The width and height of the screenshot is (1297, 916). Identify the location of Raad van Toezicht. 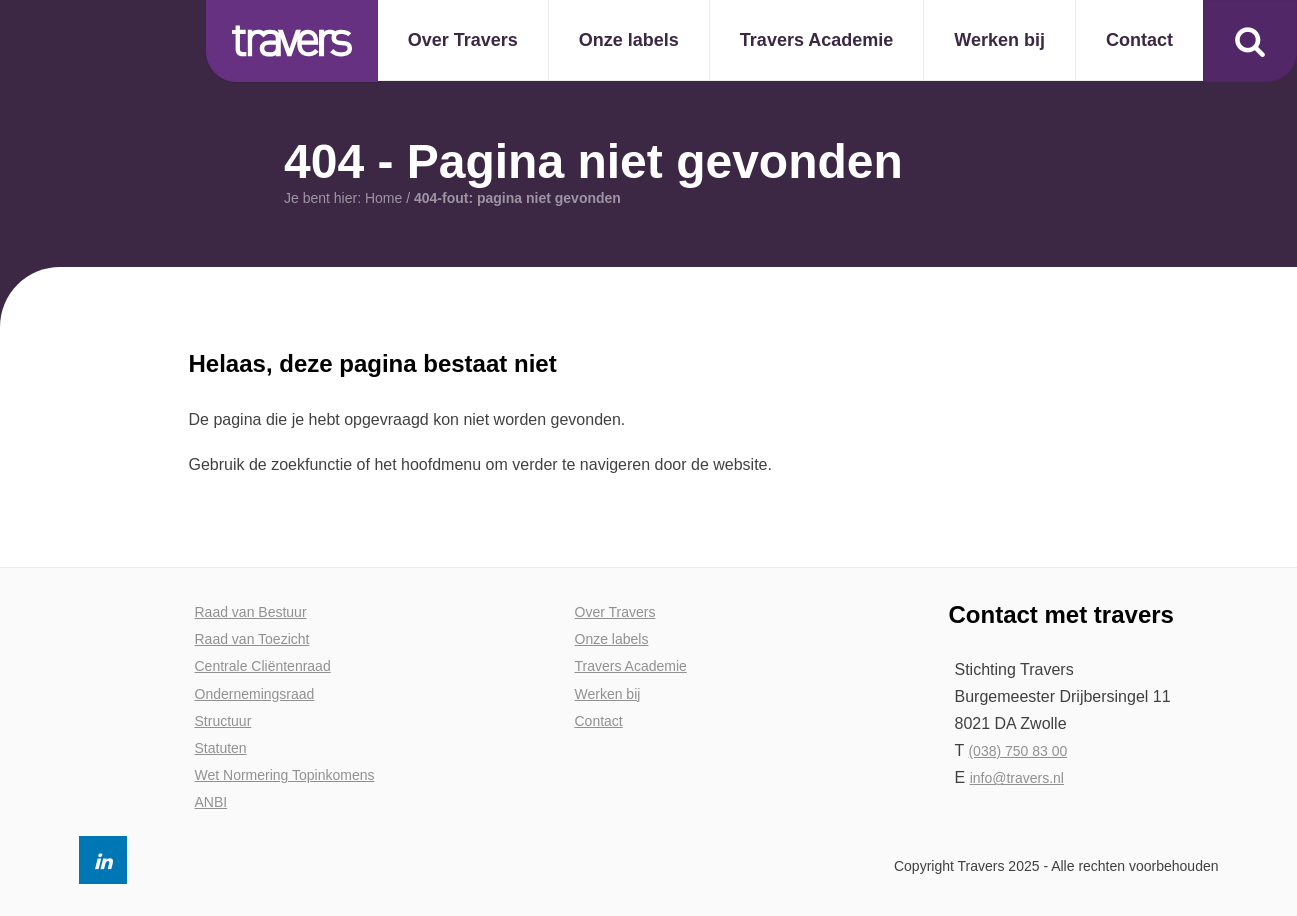
(252, 639).